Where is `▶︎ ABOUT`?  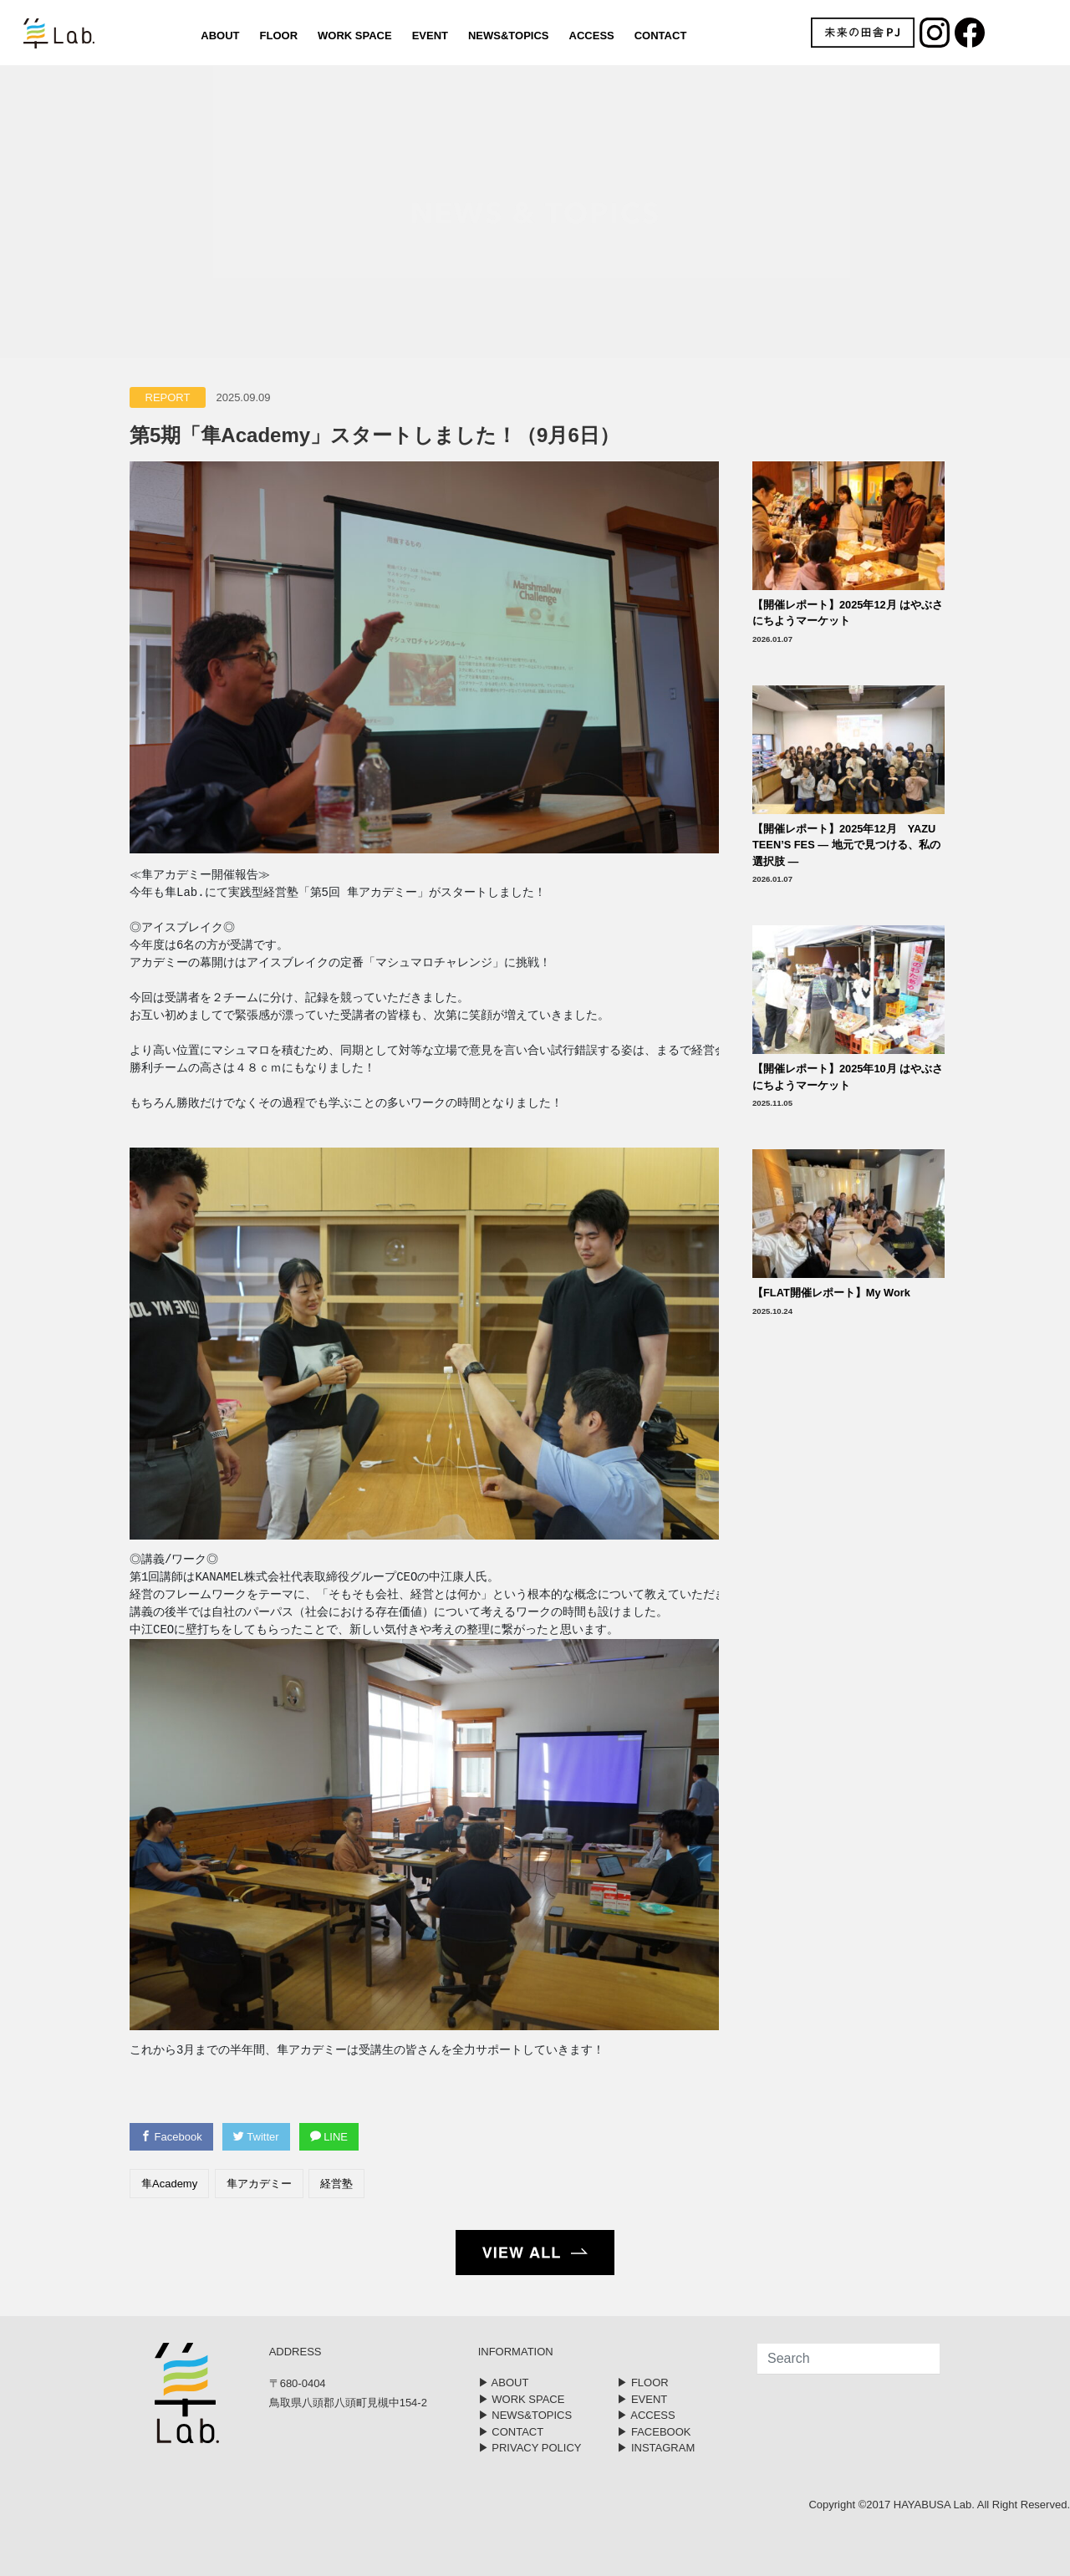
▶︎ ABOUT is located at coordinates (503, 2382).